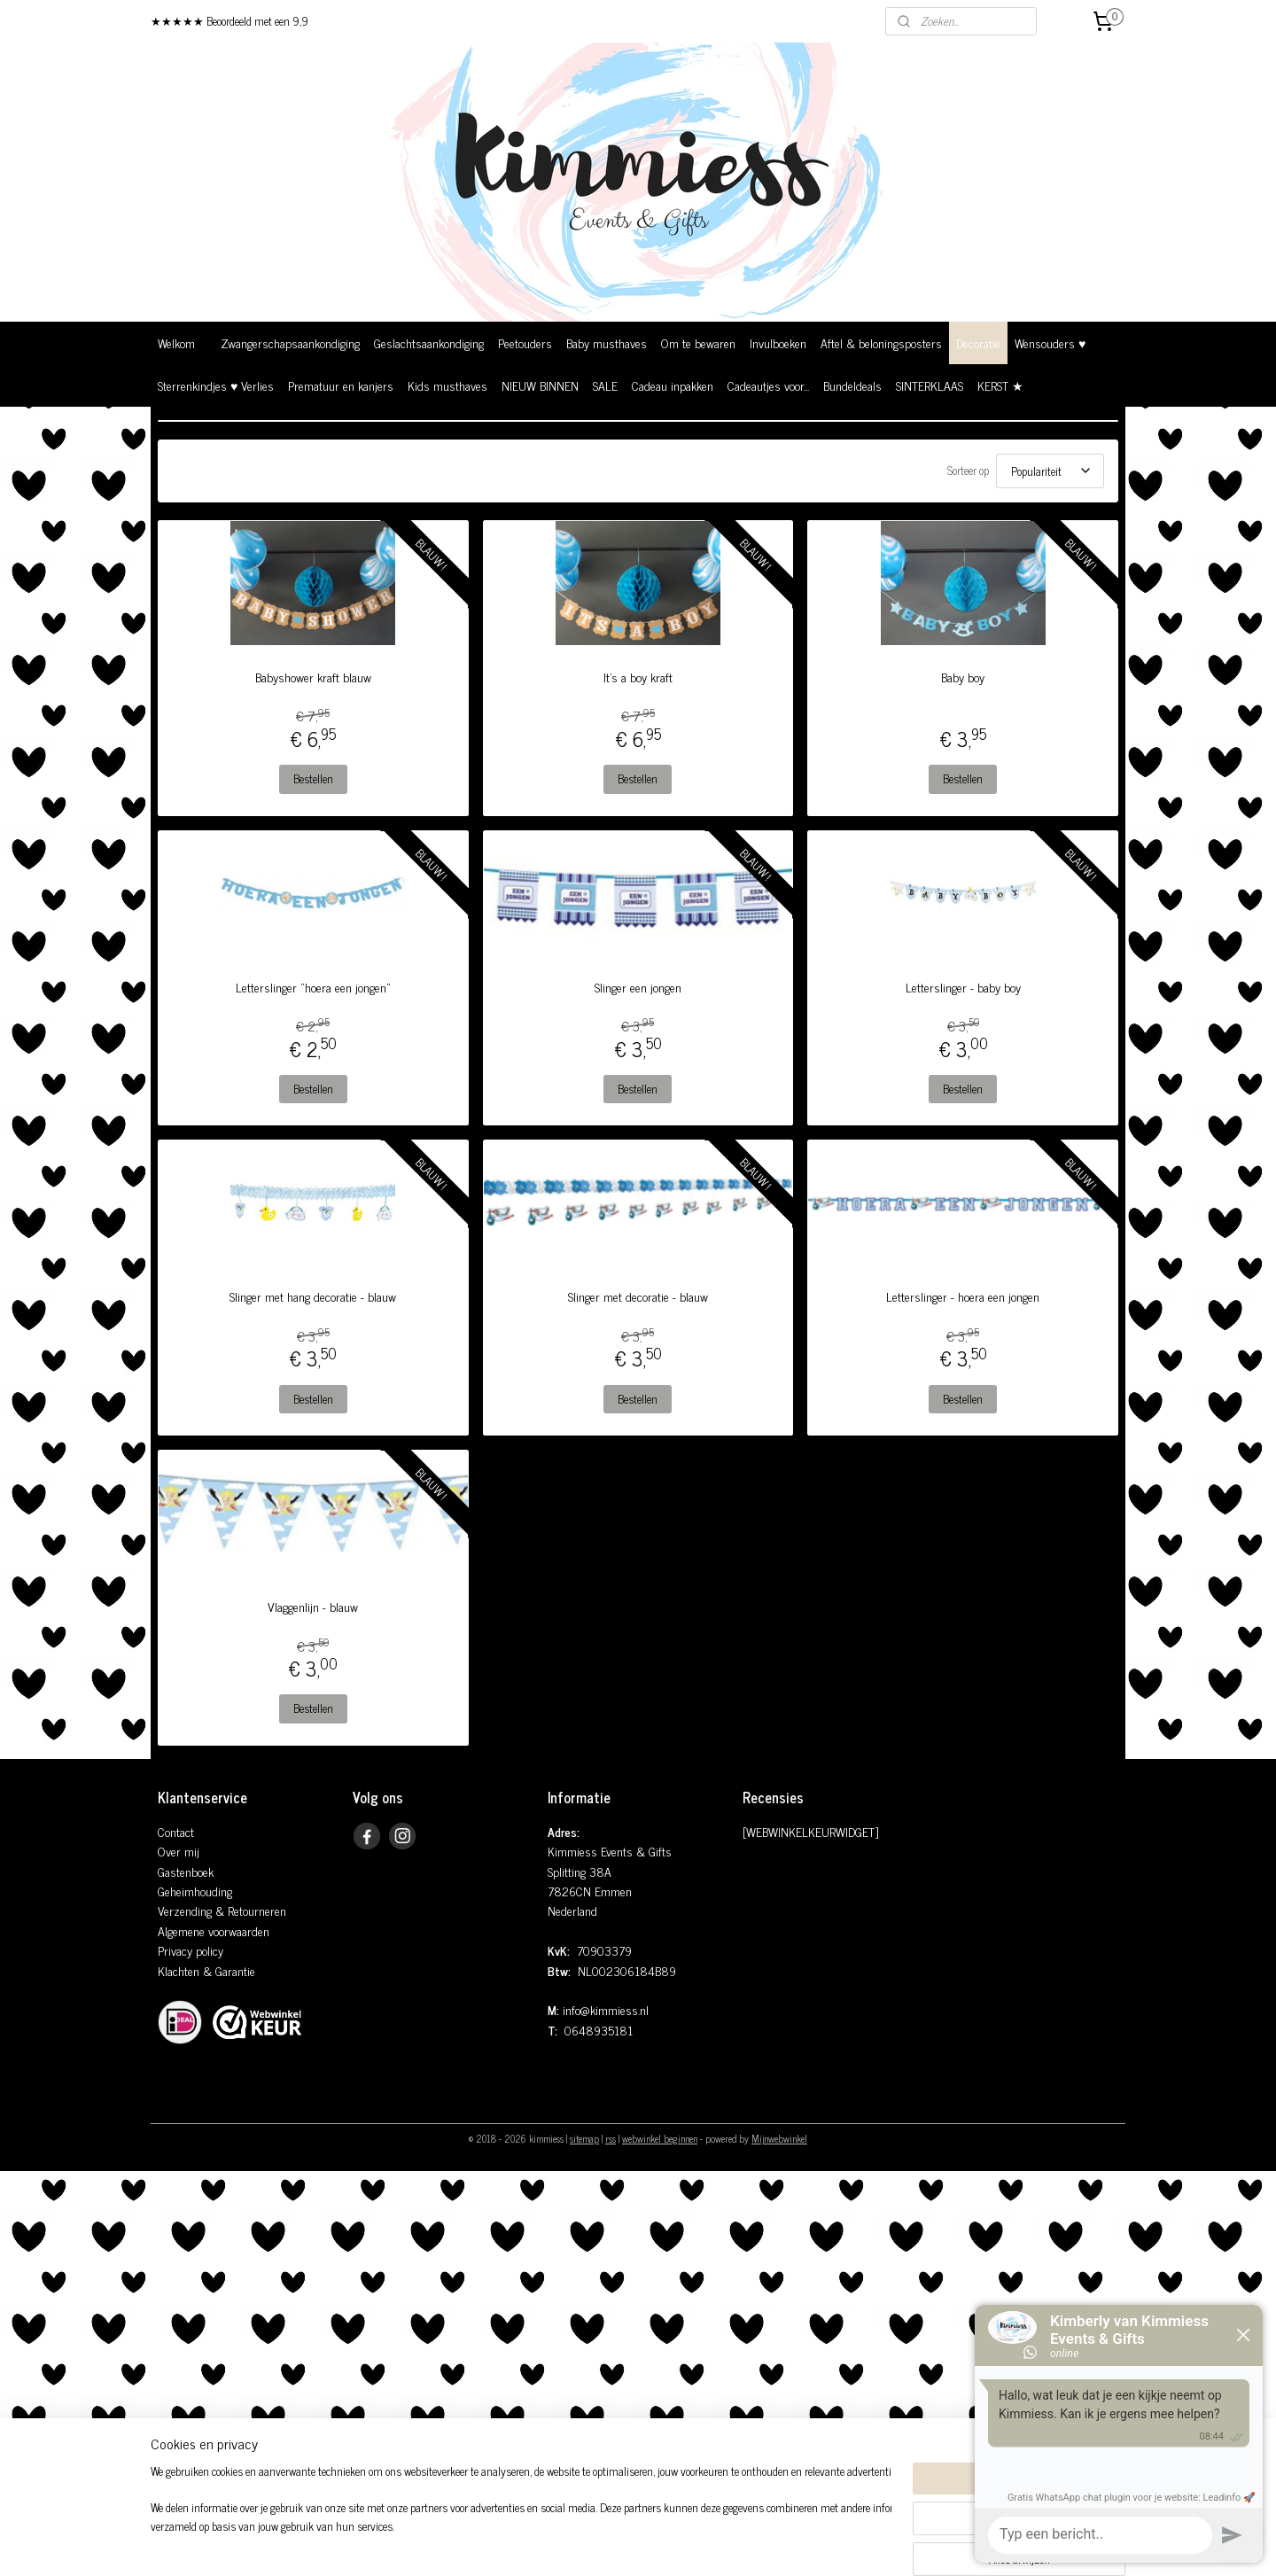 The height and width of the screenshot is (2576, 1276). What do you see at coordinates (313, 987) in the screenshot?
I see `Letterslinger "hoera een jongen"` at bounding box center [313, 987].